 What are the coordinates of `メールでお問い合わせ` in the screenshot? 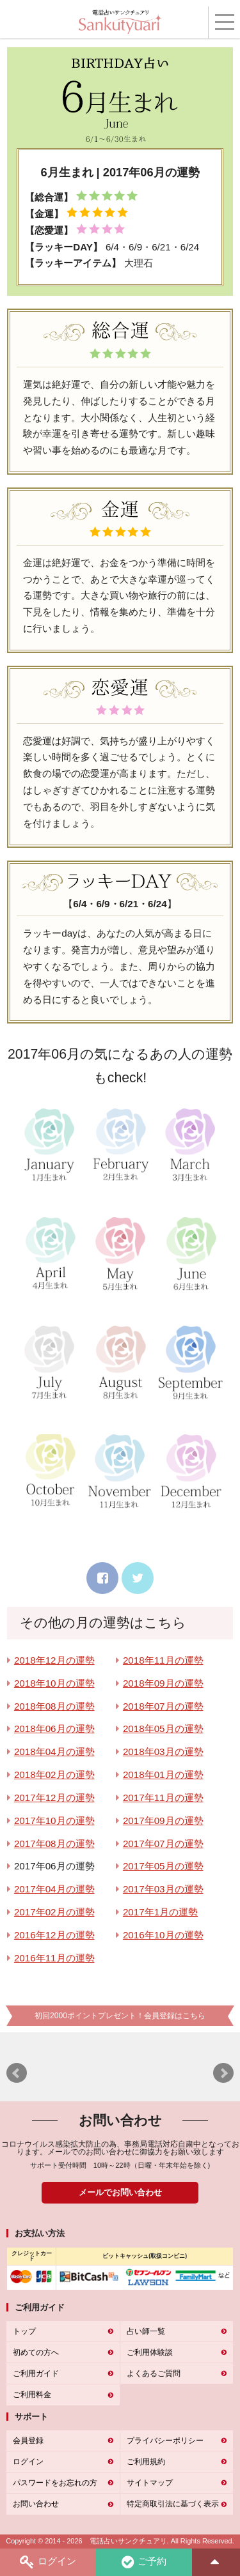 It's located at (120, 2192).